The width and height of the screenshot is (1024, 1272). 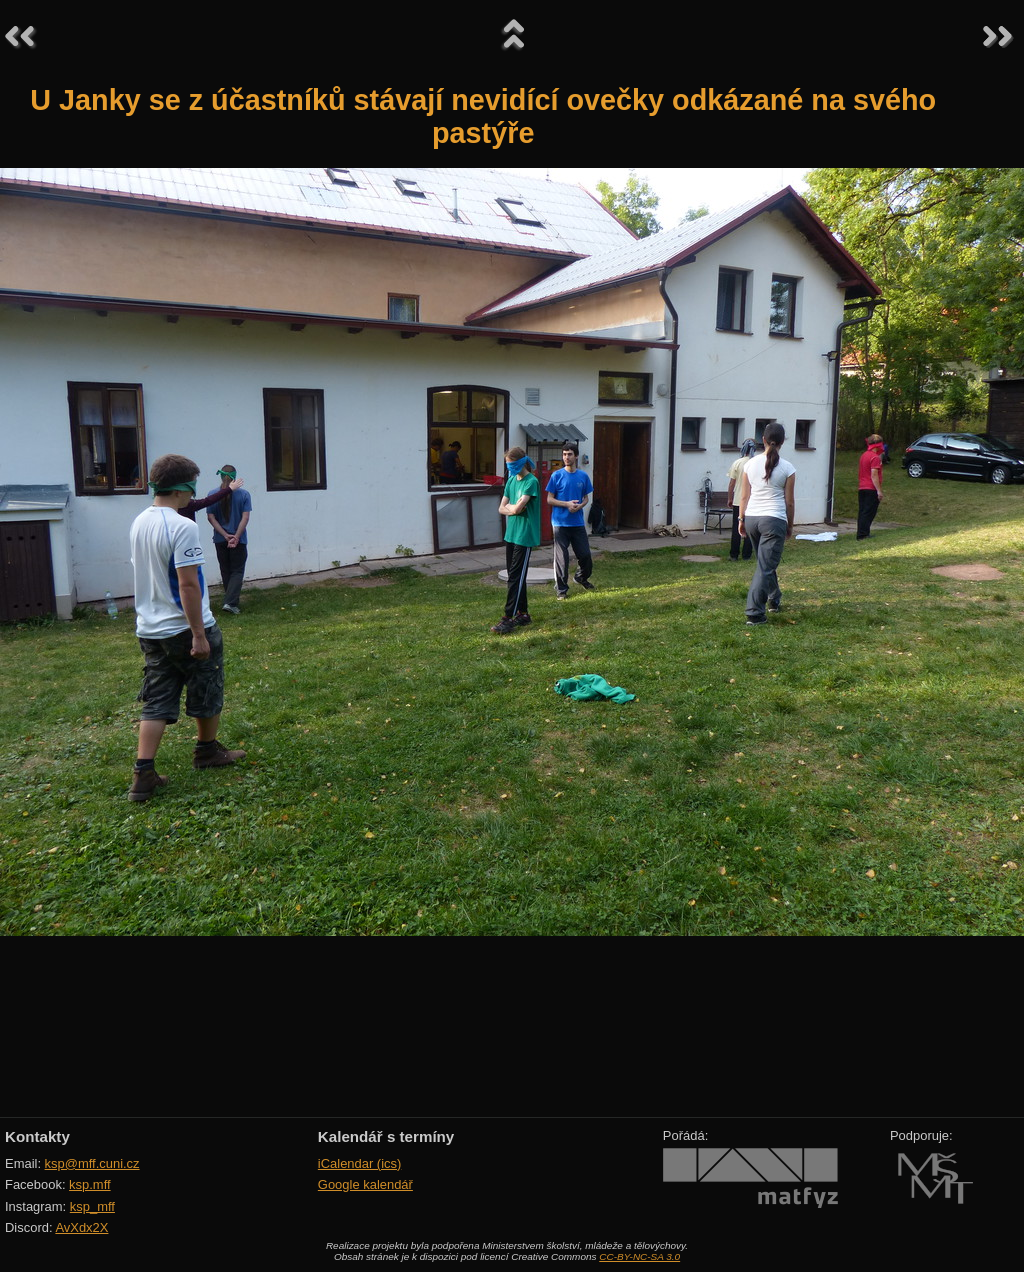 What do you see at coordinates (365, 1184) in the screenshot?
I see `Google kalendář` at bounding box center [365, 1184].